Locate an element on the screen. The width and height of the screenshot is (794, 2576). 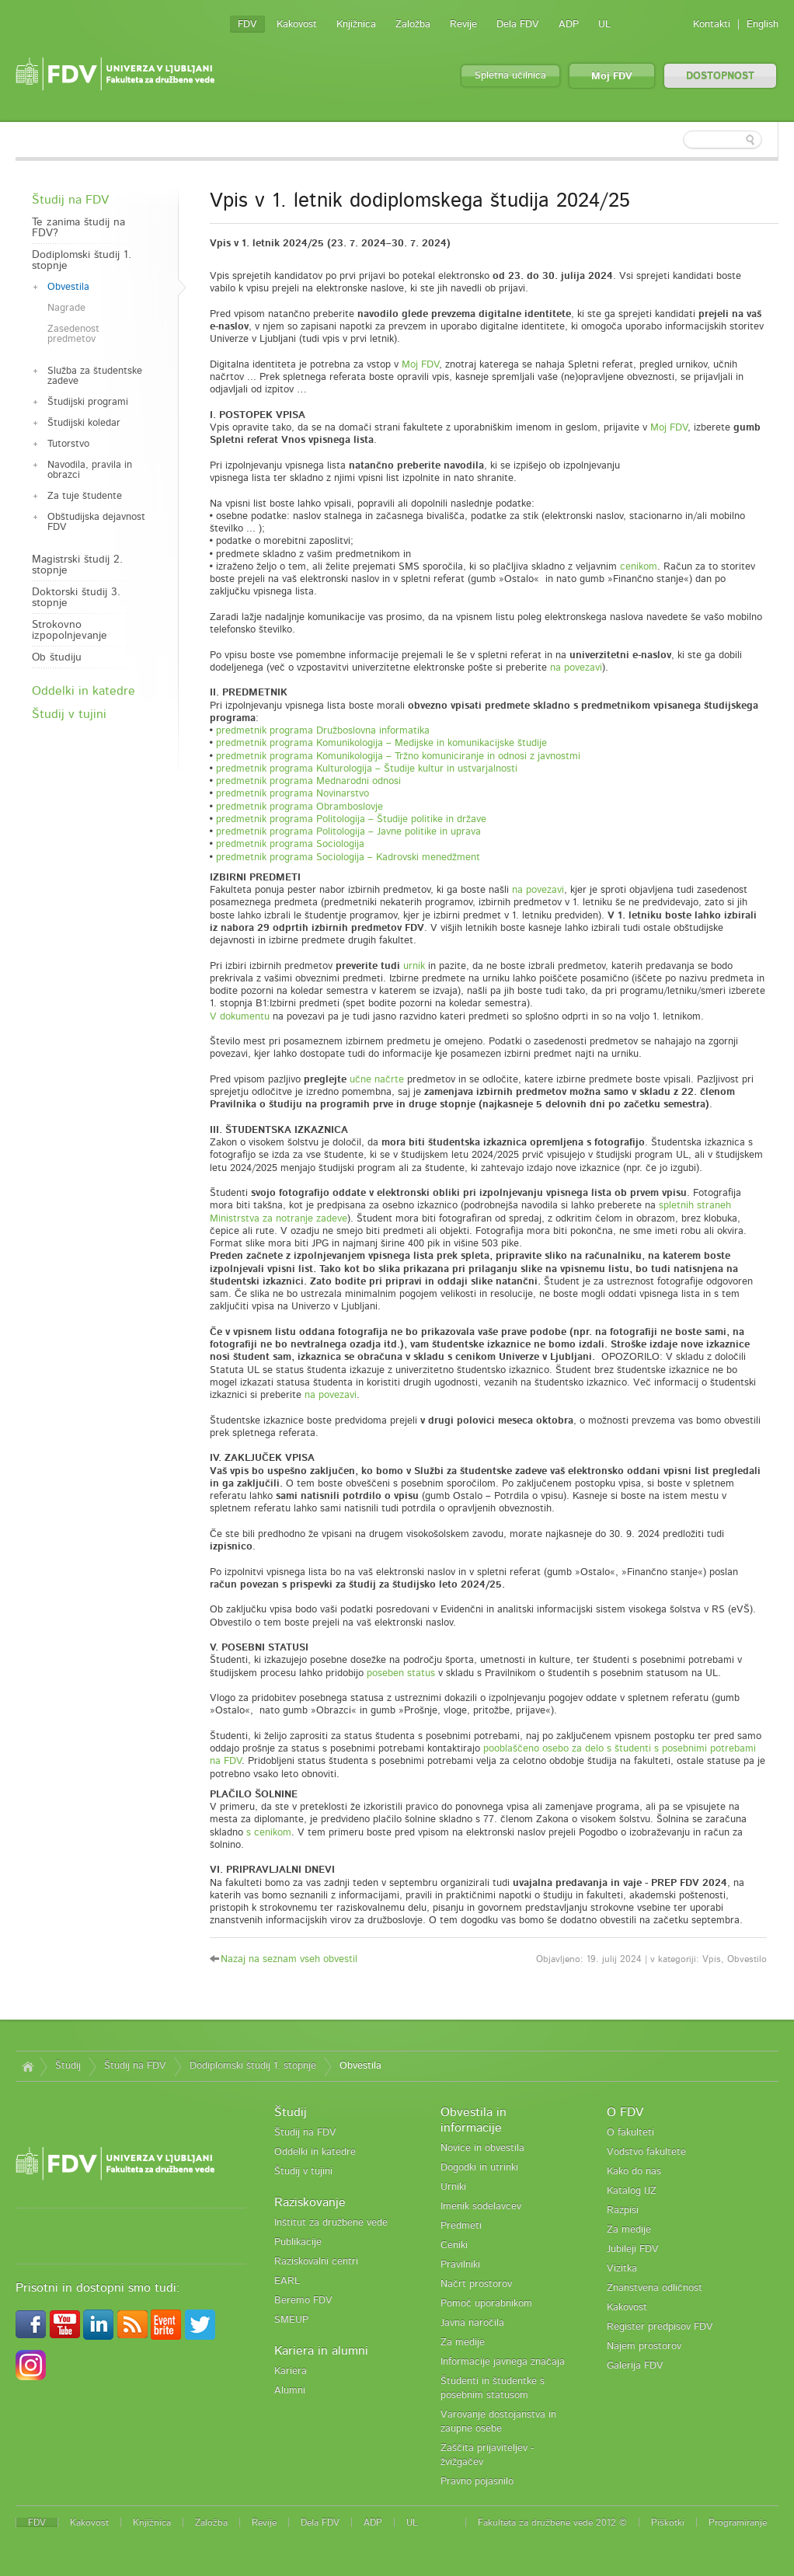
Nazaj na seznam vseh obvestil is located at coordinates (289, 1959).